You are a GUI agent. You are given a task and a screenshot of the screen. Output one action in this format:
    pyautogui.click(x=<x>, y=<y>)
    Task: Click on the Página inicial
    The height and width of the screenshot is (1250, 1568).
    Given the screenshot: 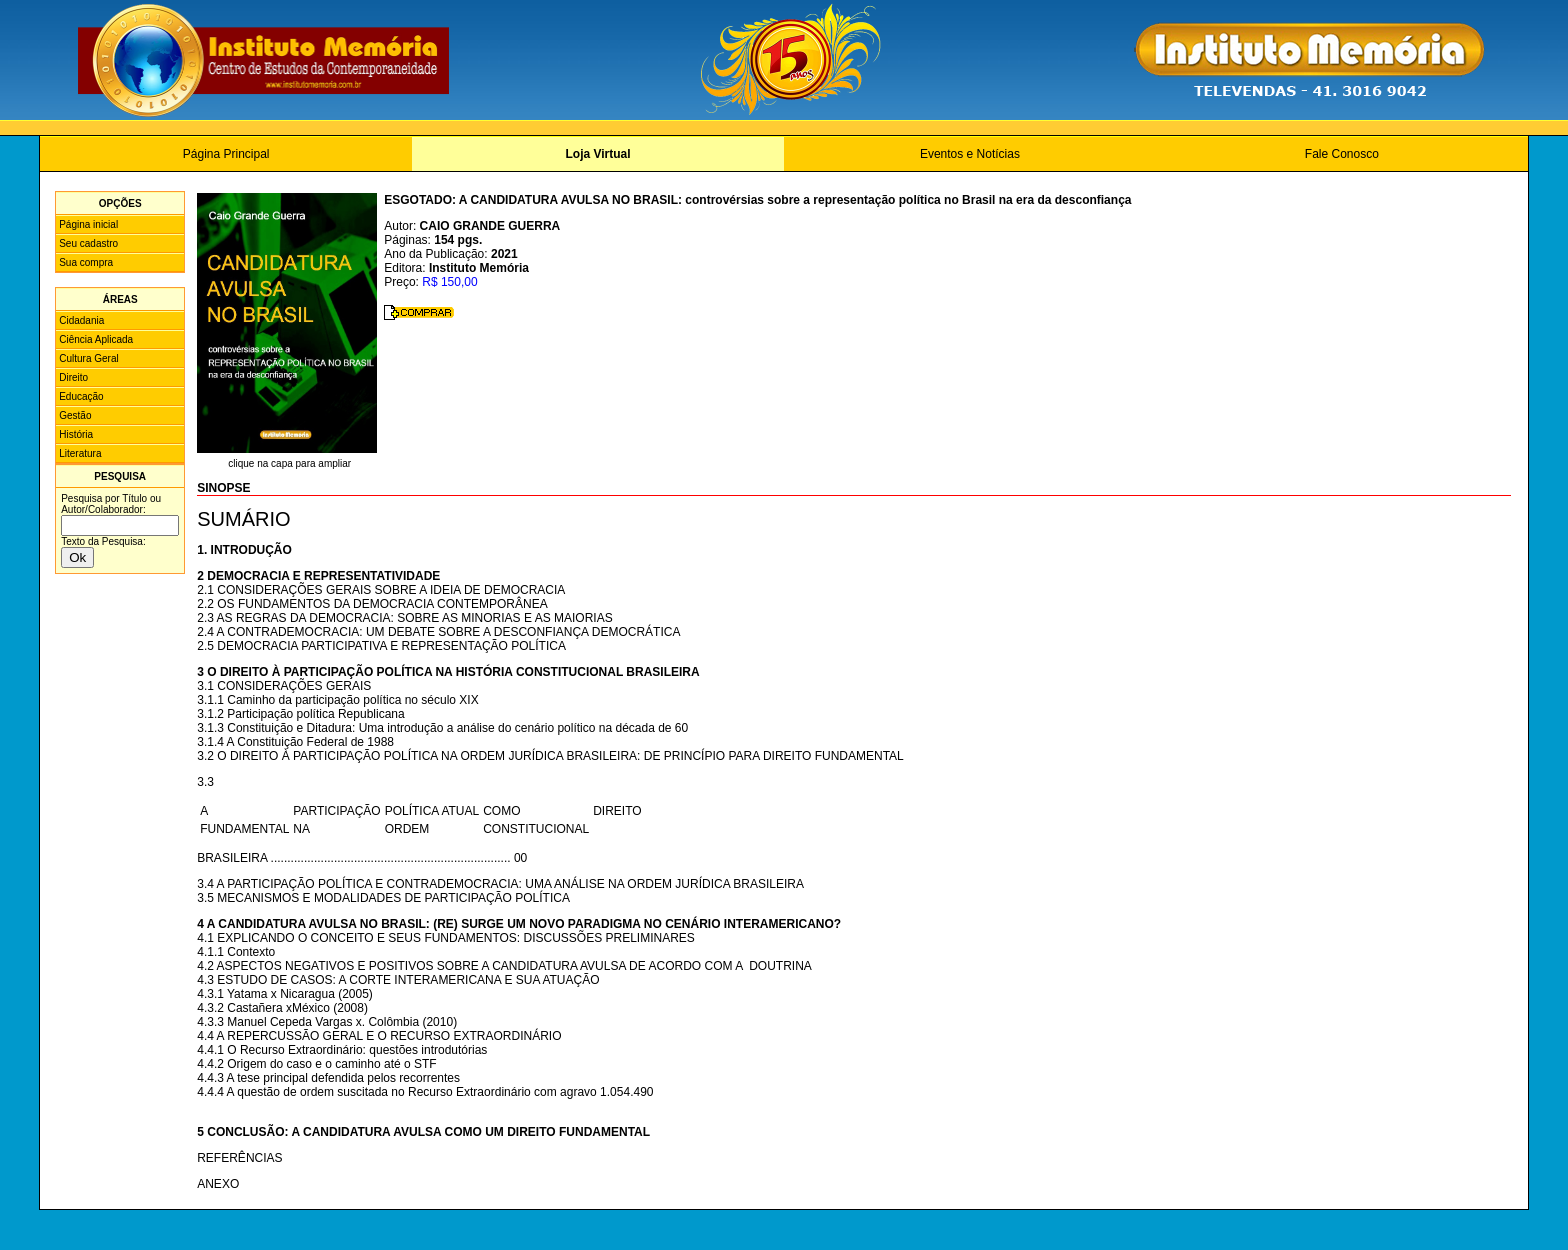 What is the action you would take?
    pyautogui.click(x=88, y=224)
    